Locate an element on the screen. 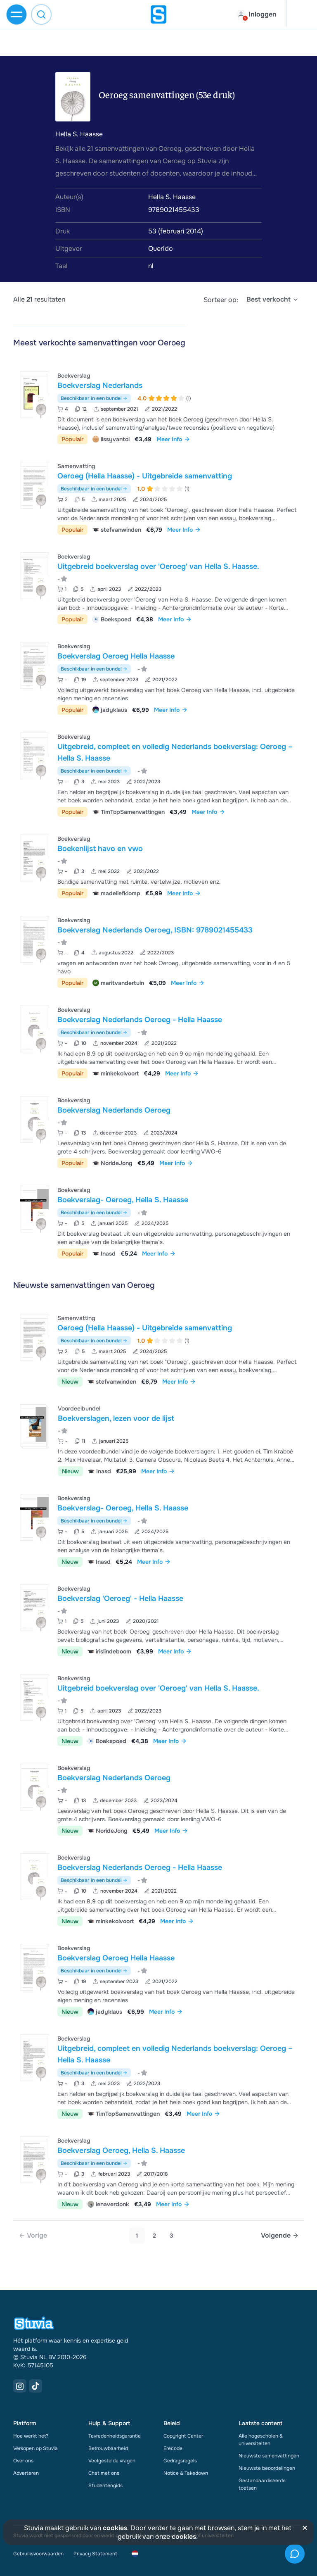  [home] is located at coordinates (158, 14).